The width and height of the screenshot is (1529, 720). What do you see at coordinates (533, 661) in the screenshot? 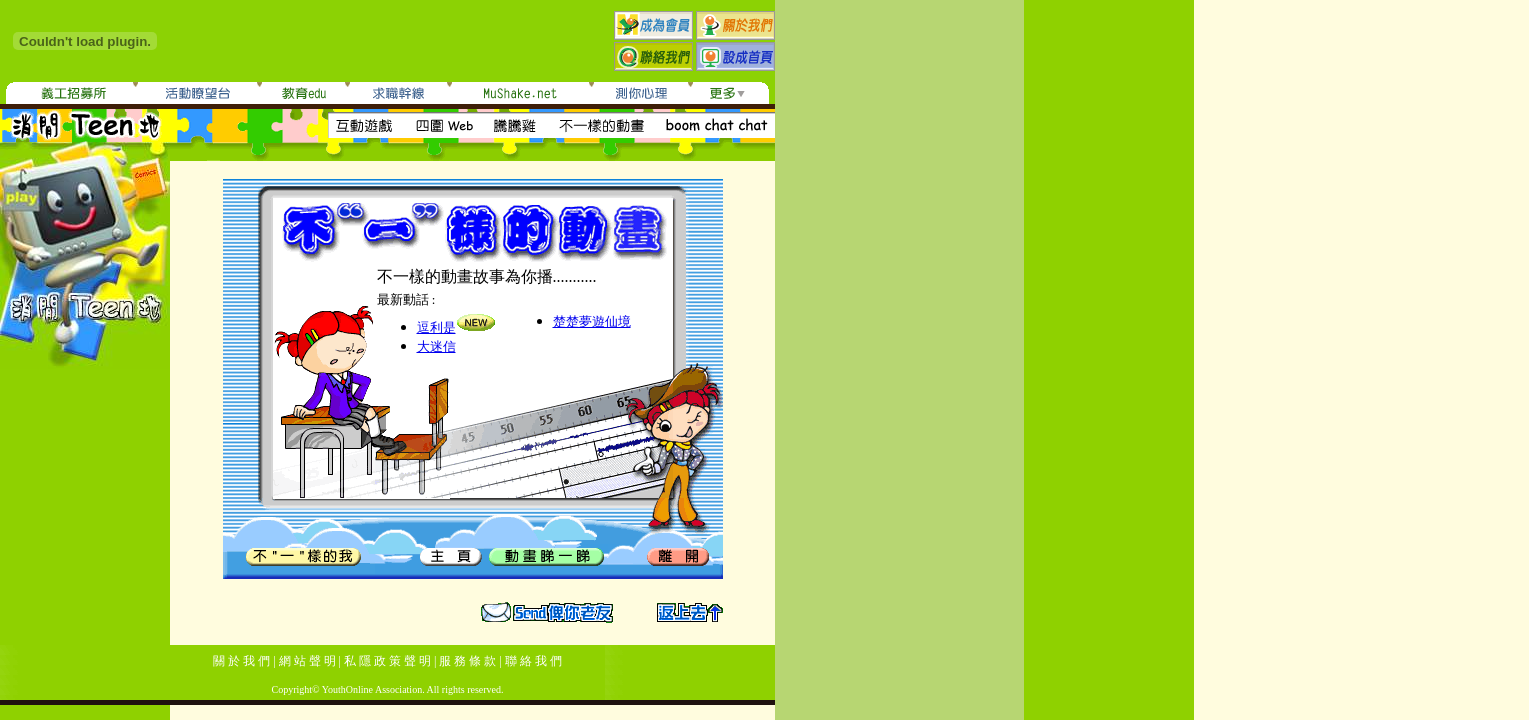
I see `聯 絡 我 們` at bounding box center [533, 661].